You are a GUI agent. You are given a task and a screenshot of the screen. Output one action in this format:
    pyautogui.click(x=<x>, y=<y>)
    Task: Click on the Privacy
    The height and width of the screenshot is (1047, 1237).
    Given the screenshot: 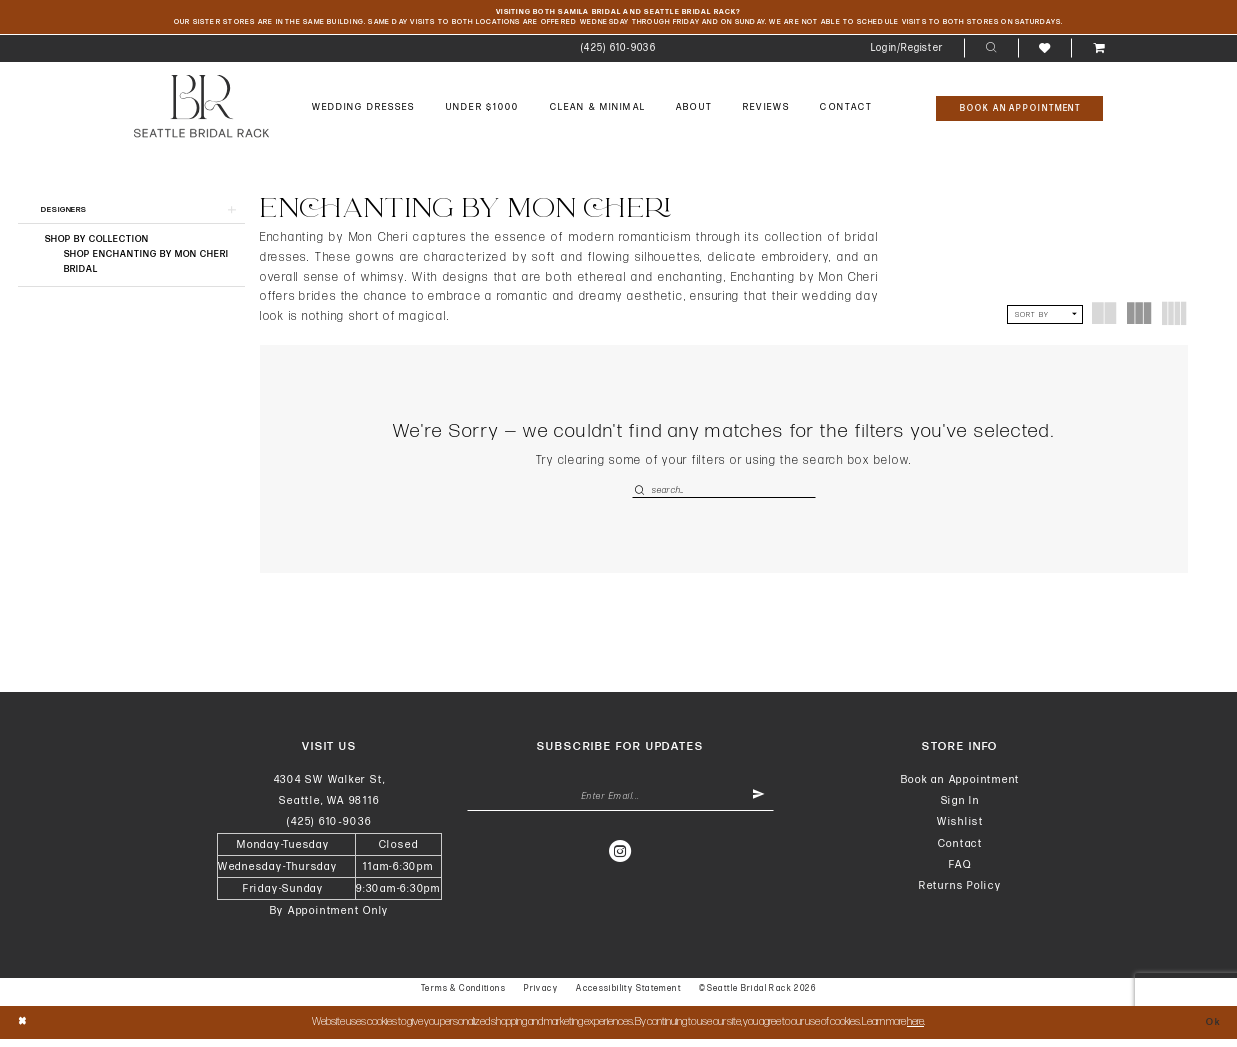 What is the action you would take?
    pyautogui.click(x=541, y=996)
    